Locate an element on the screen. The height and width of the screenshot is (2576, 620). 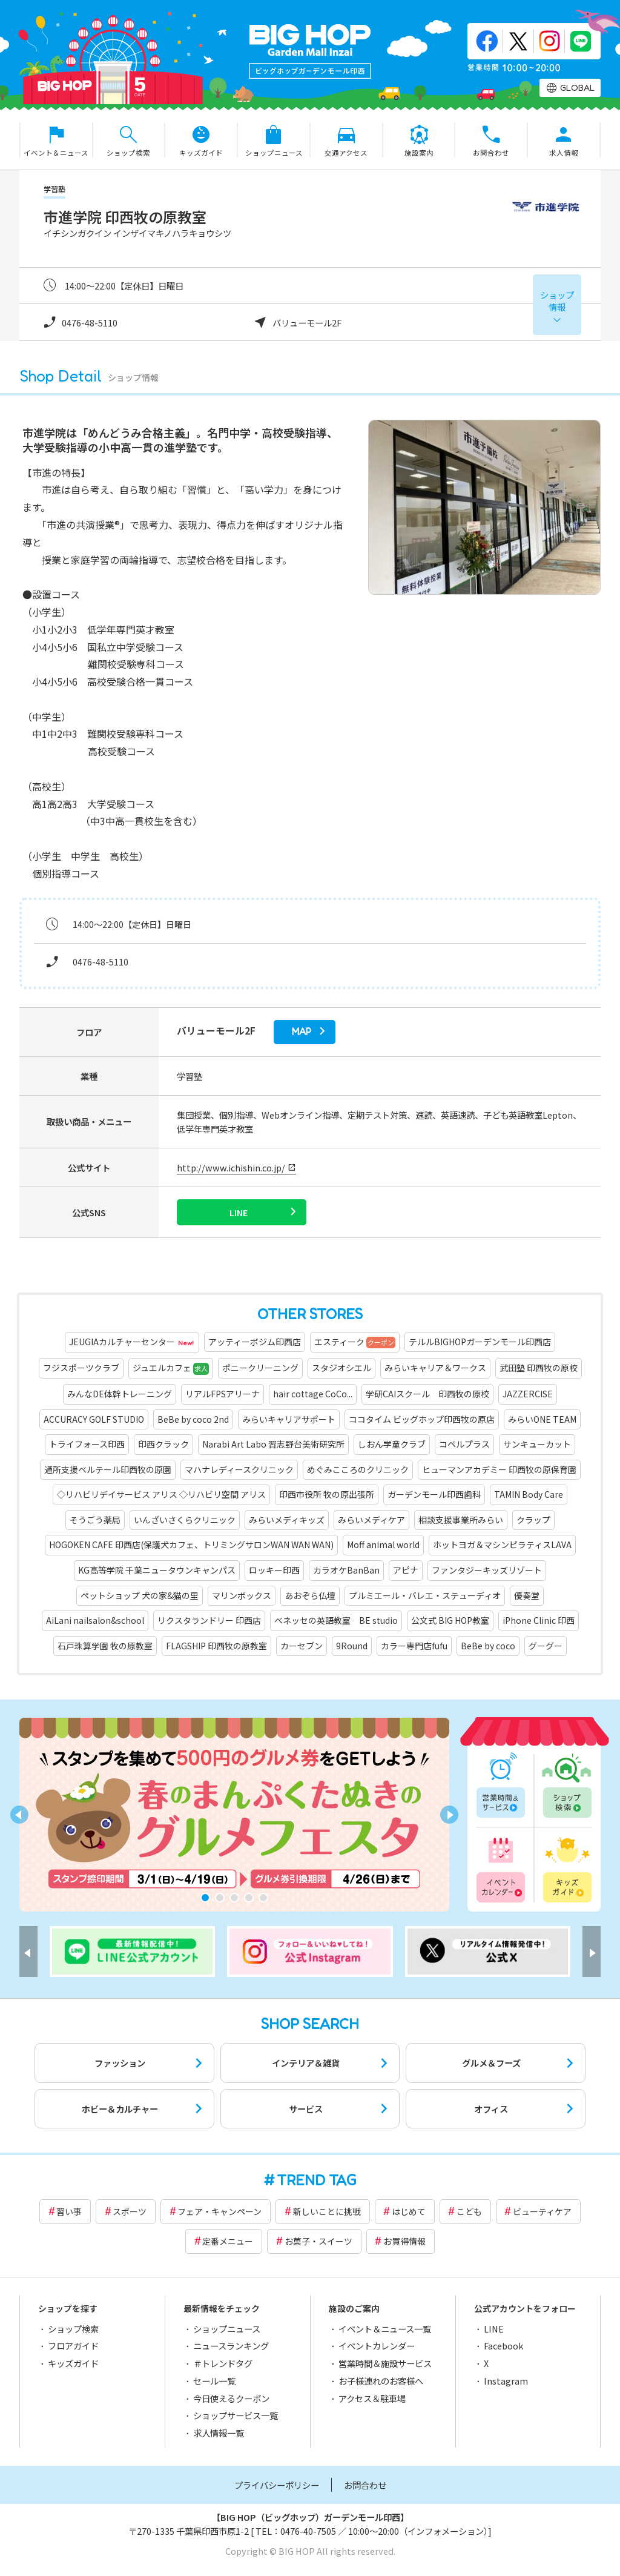
リクスタランドリー 印西店 is located at coordinates (209, 1620).